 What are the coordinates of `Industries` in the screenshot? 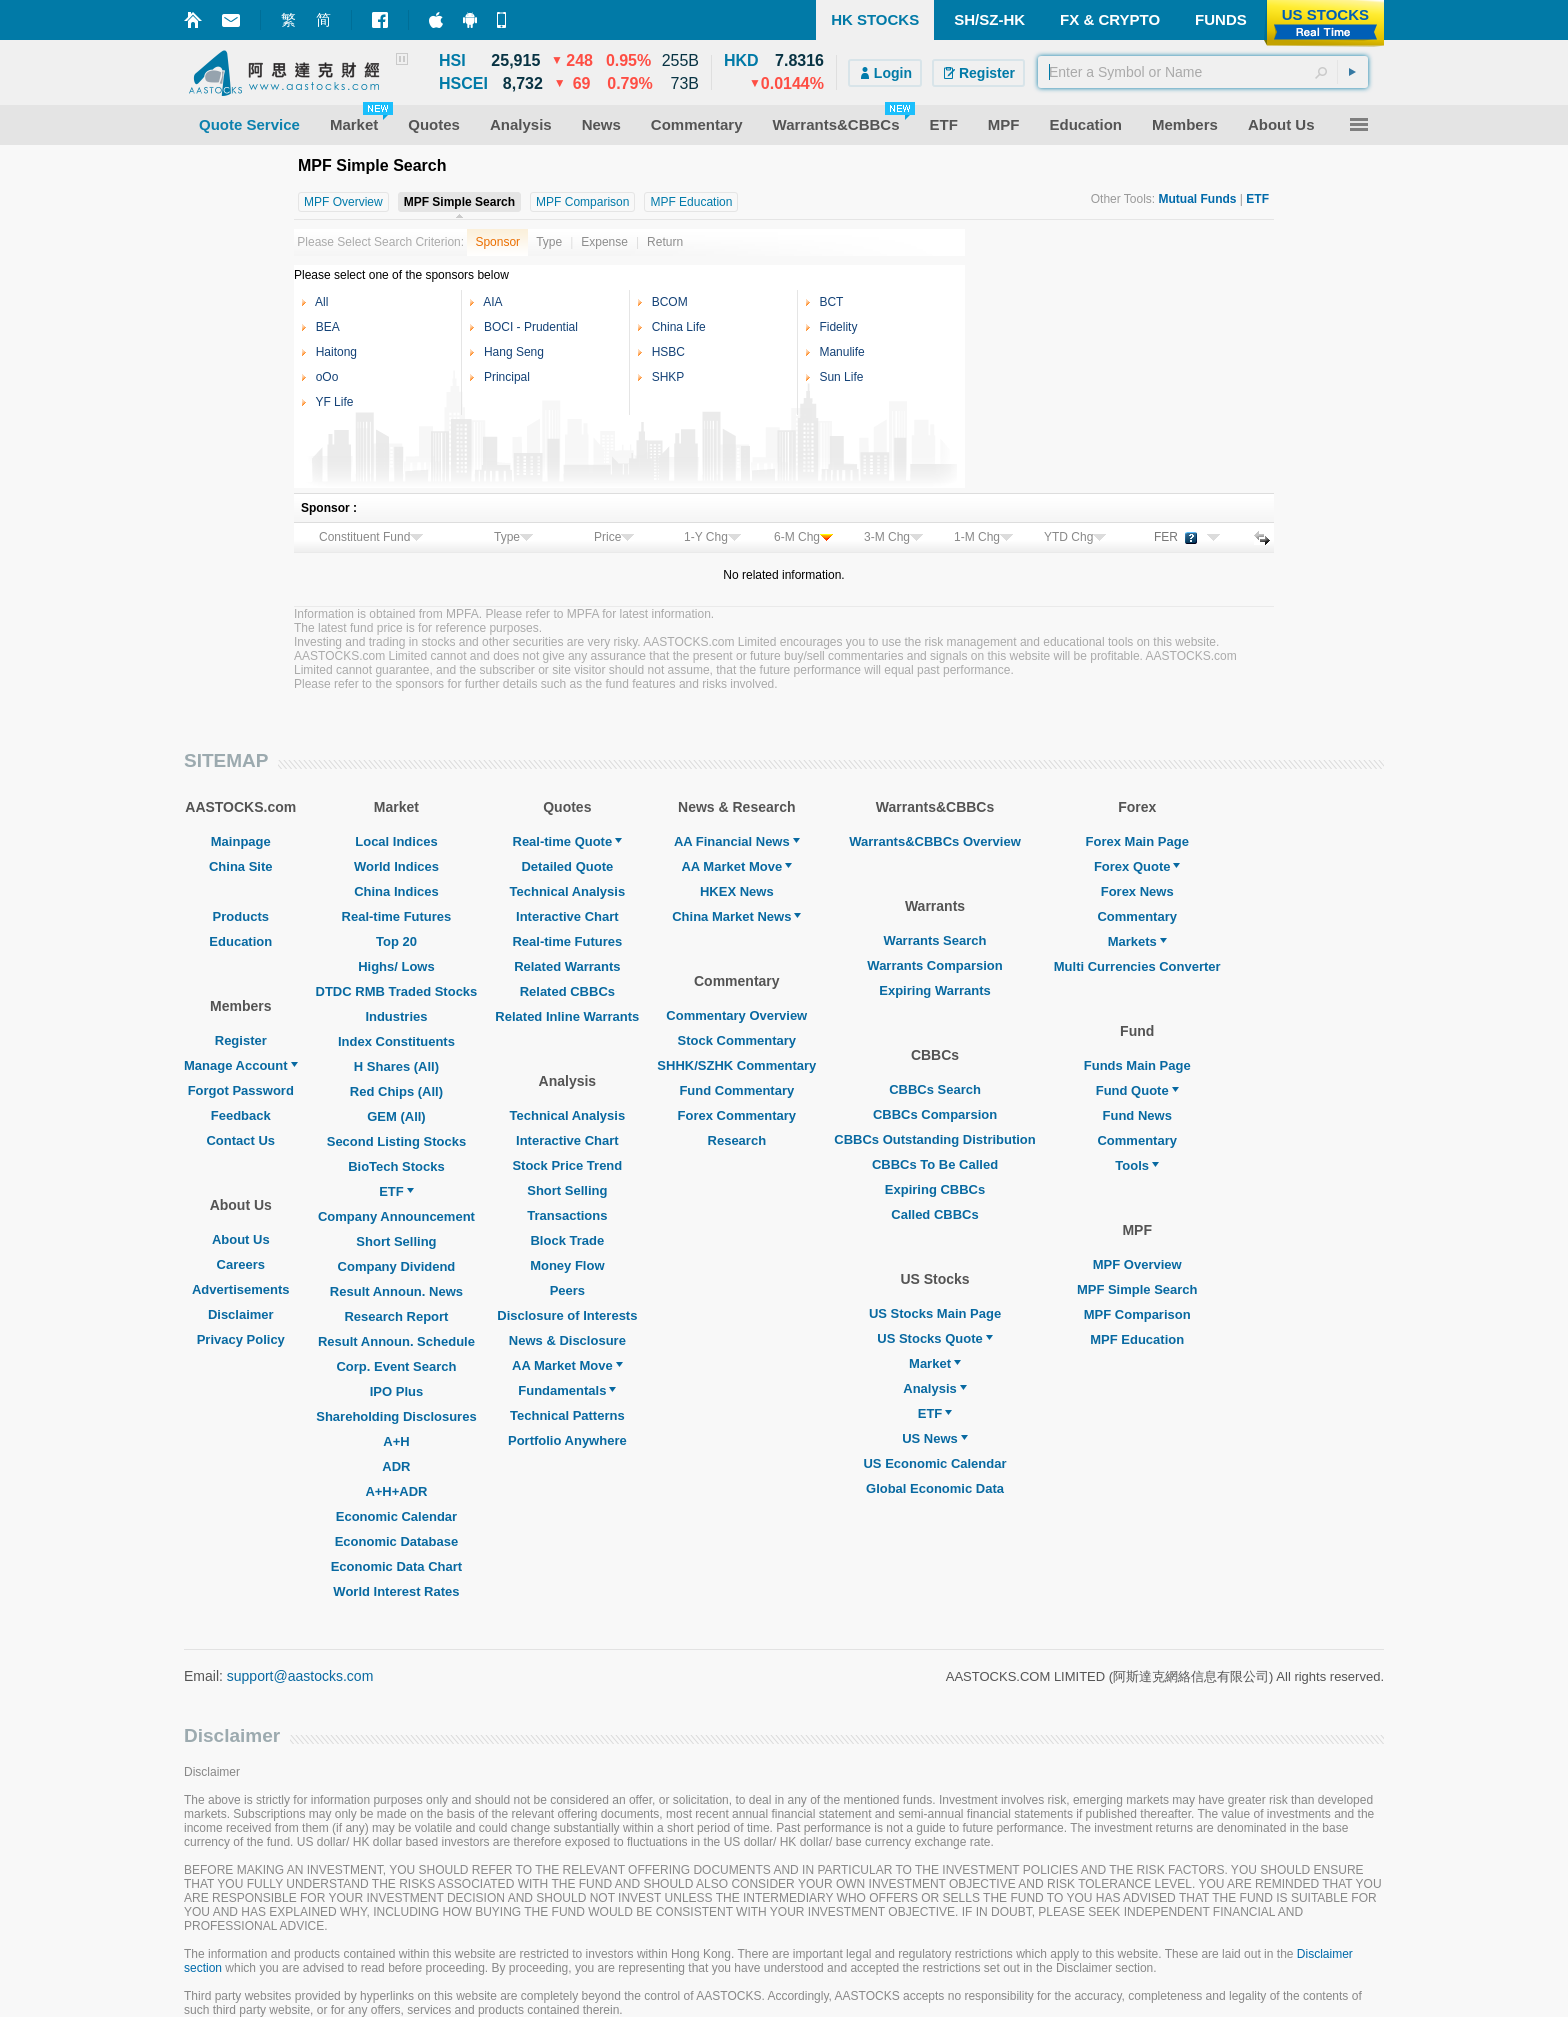 It's located at (396, 1016).